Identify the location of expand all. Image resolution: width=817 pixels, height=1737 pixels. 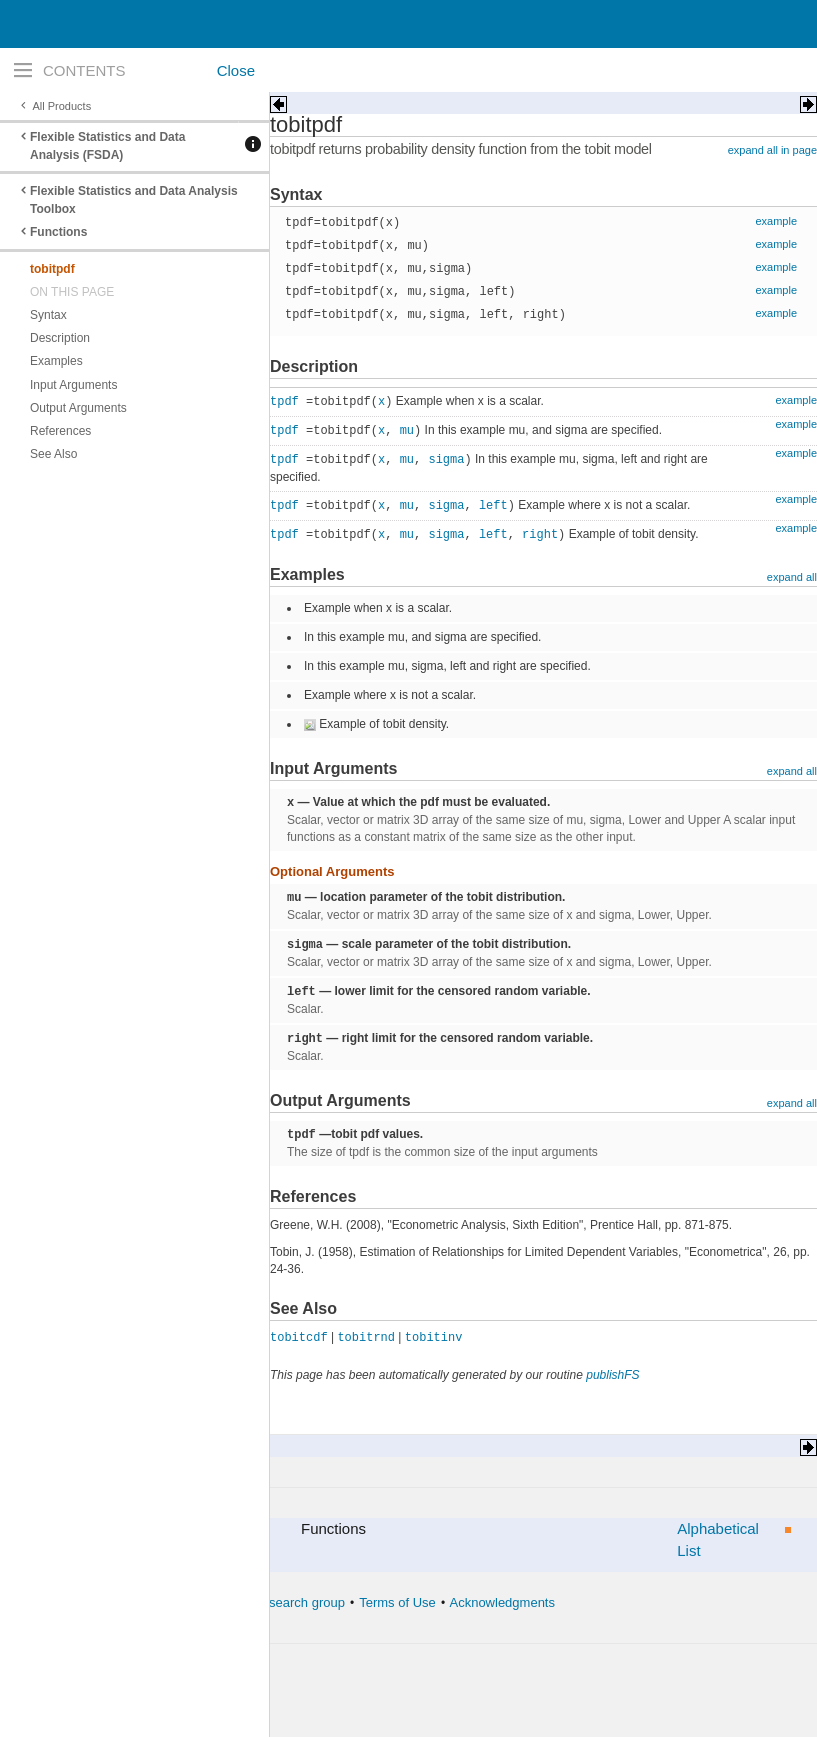
(792, 577).